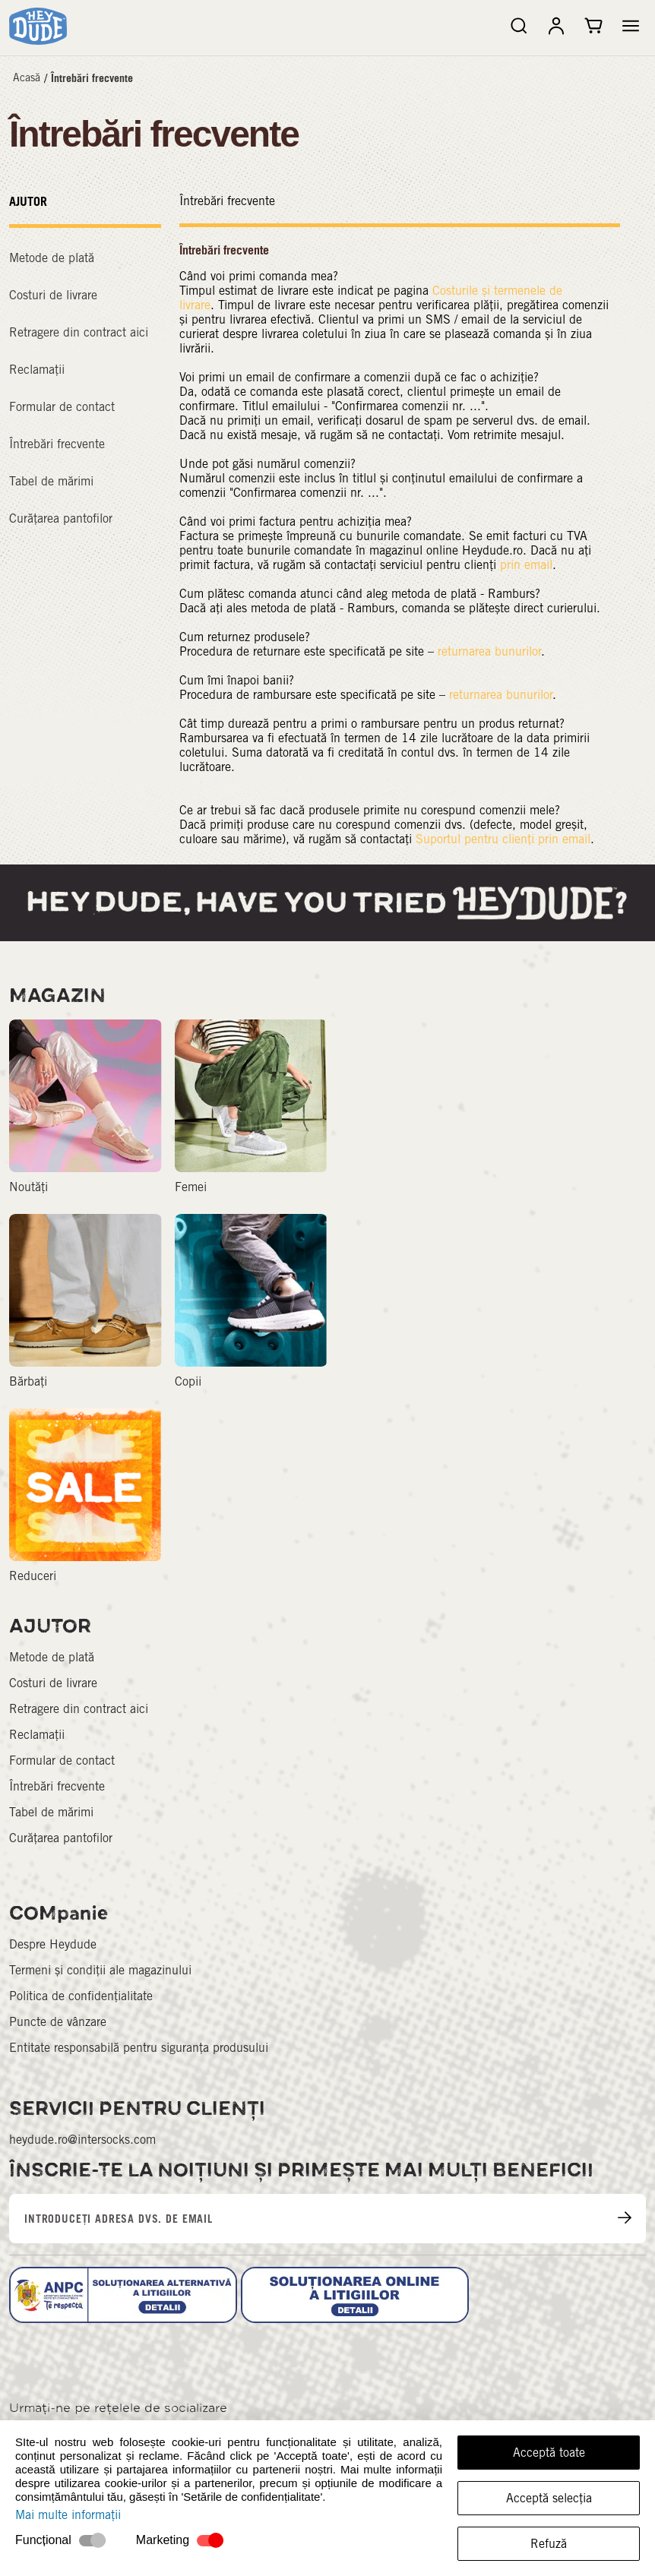  Describe the element at coordinates (37, 369) in the screenshot. I see `Reclamații` at that location.